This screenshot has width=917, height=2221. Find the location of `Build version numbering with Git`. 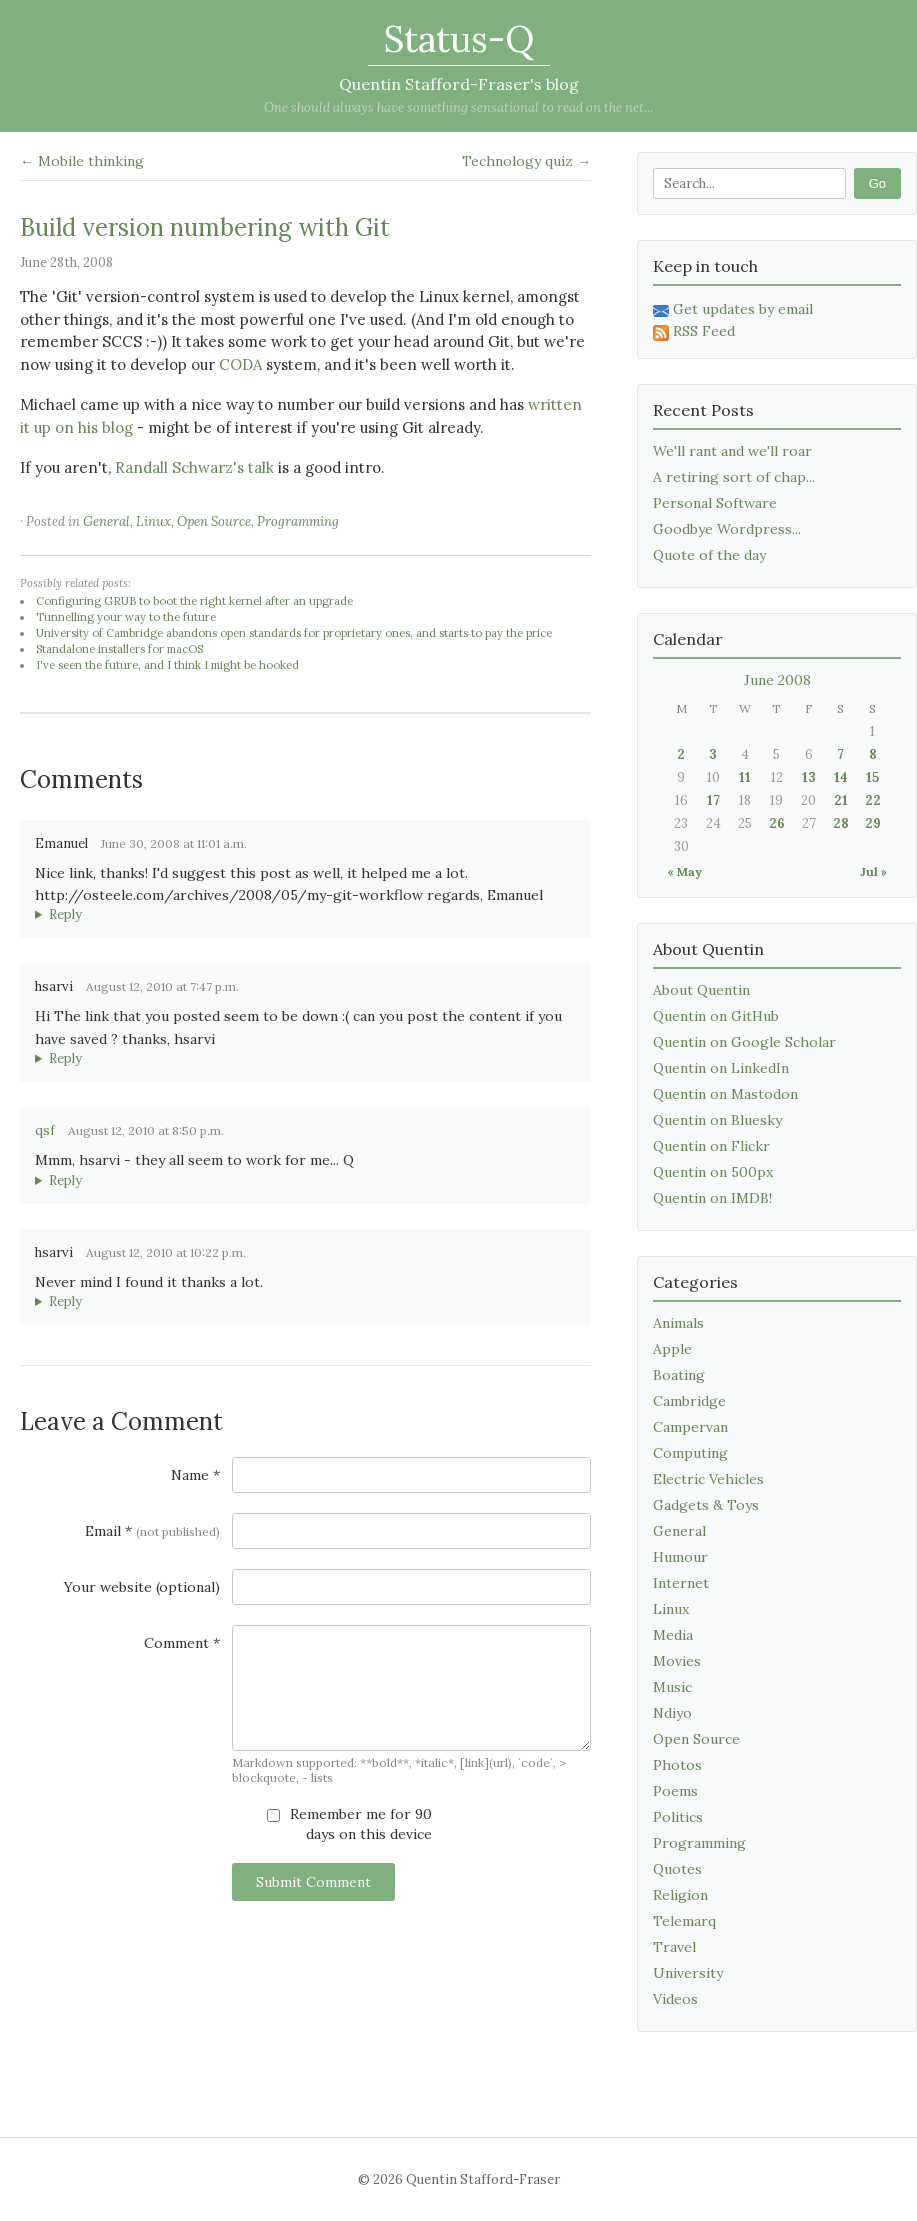

Build version numbering with Git is located at coordinates (205, 227).